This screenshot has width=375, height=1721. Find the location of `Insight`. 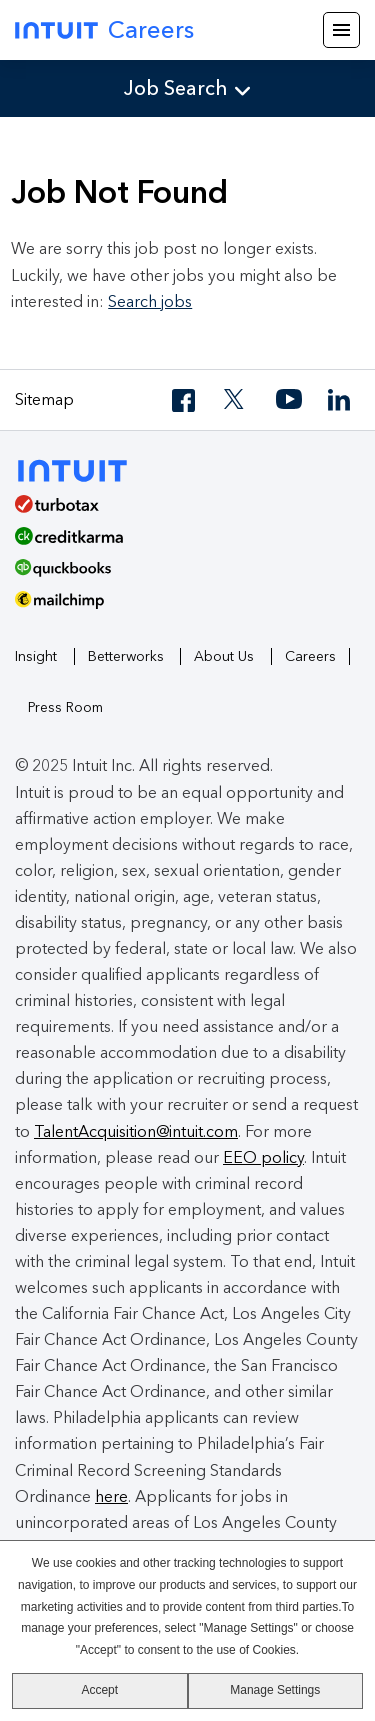

Insight is located at coordinates (36, 656).